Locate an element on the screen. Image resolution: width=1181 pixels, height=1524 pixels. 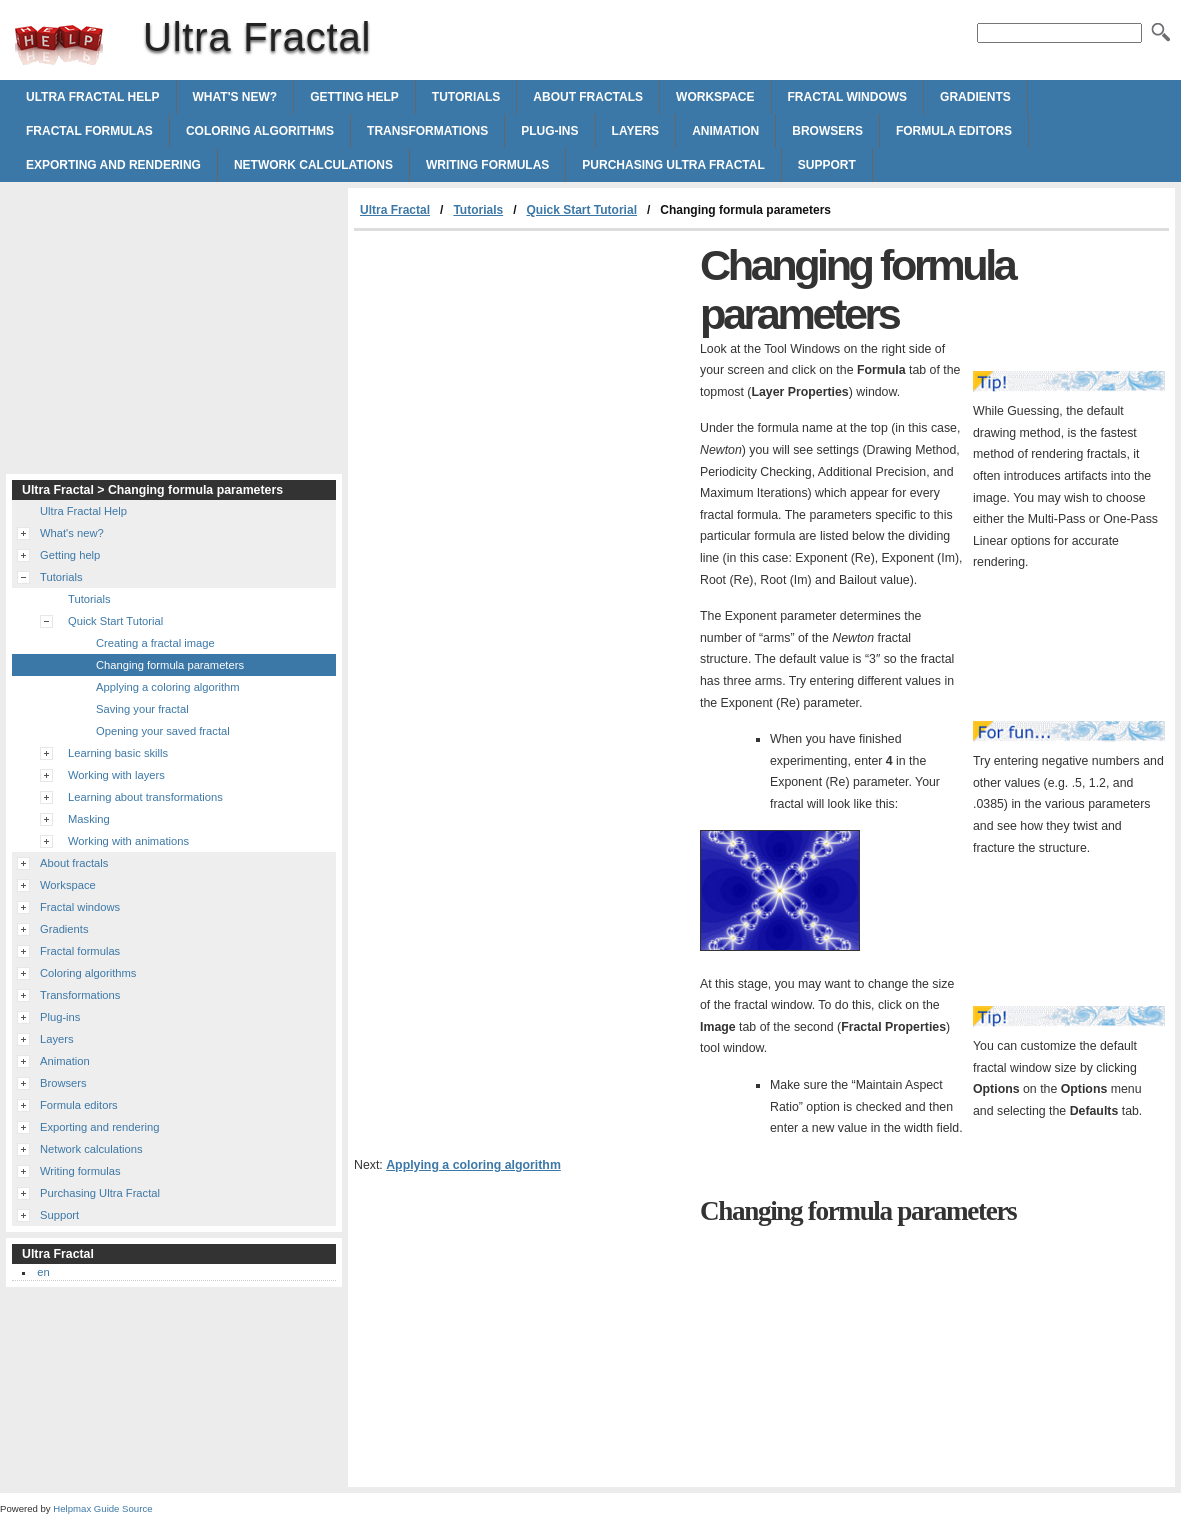
Animation is located at coordinates (725, 131).